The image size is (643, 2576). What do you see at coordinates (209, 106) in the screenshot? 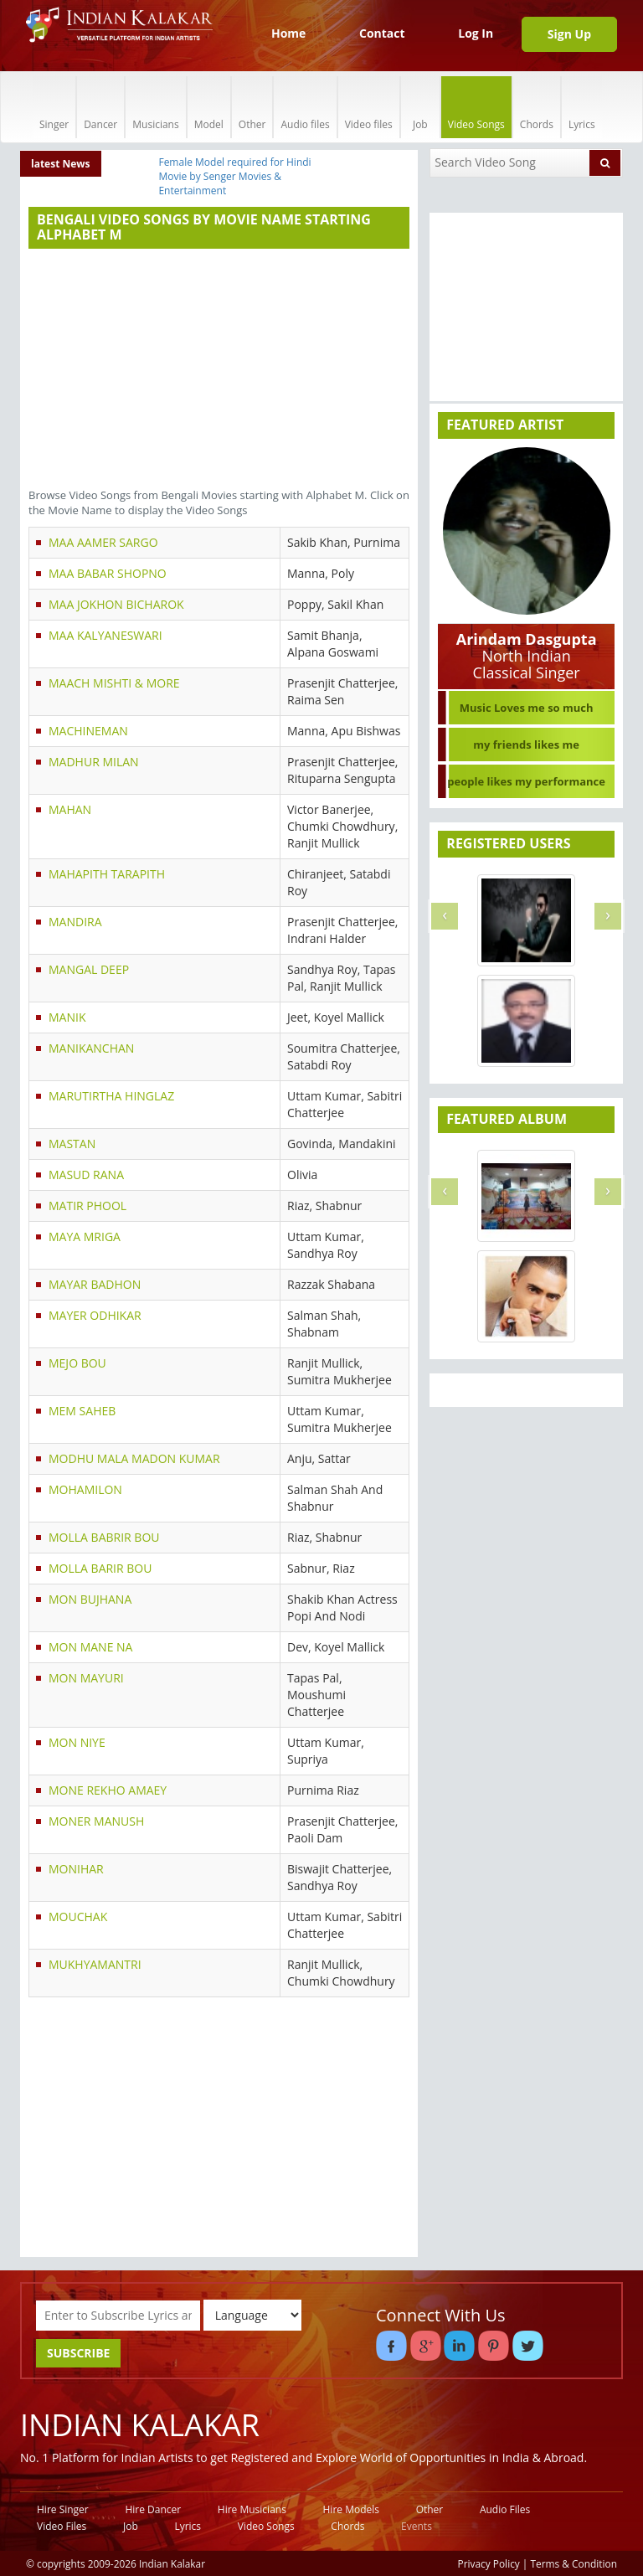
I see `Model` at bounding box center [209, 106].